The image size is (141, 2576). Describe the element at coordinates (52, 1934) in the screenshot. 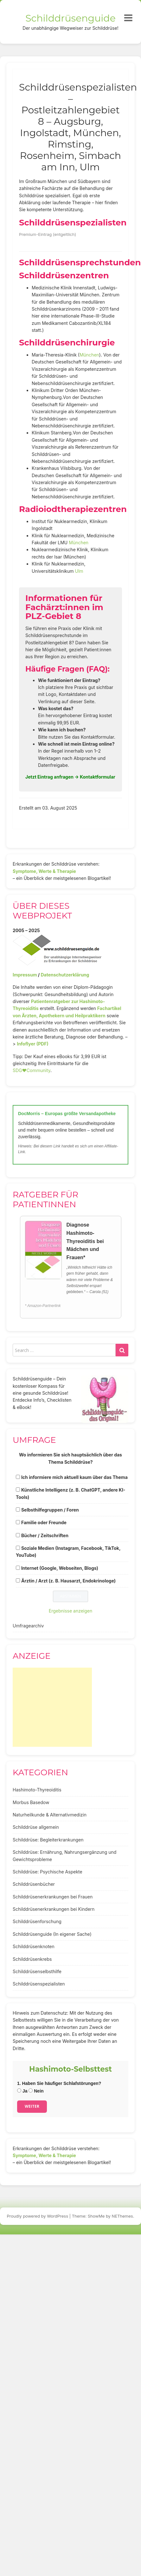

I see `Schilddrüsenguide (In eigener Sache)` at that location.